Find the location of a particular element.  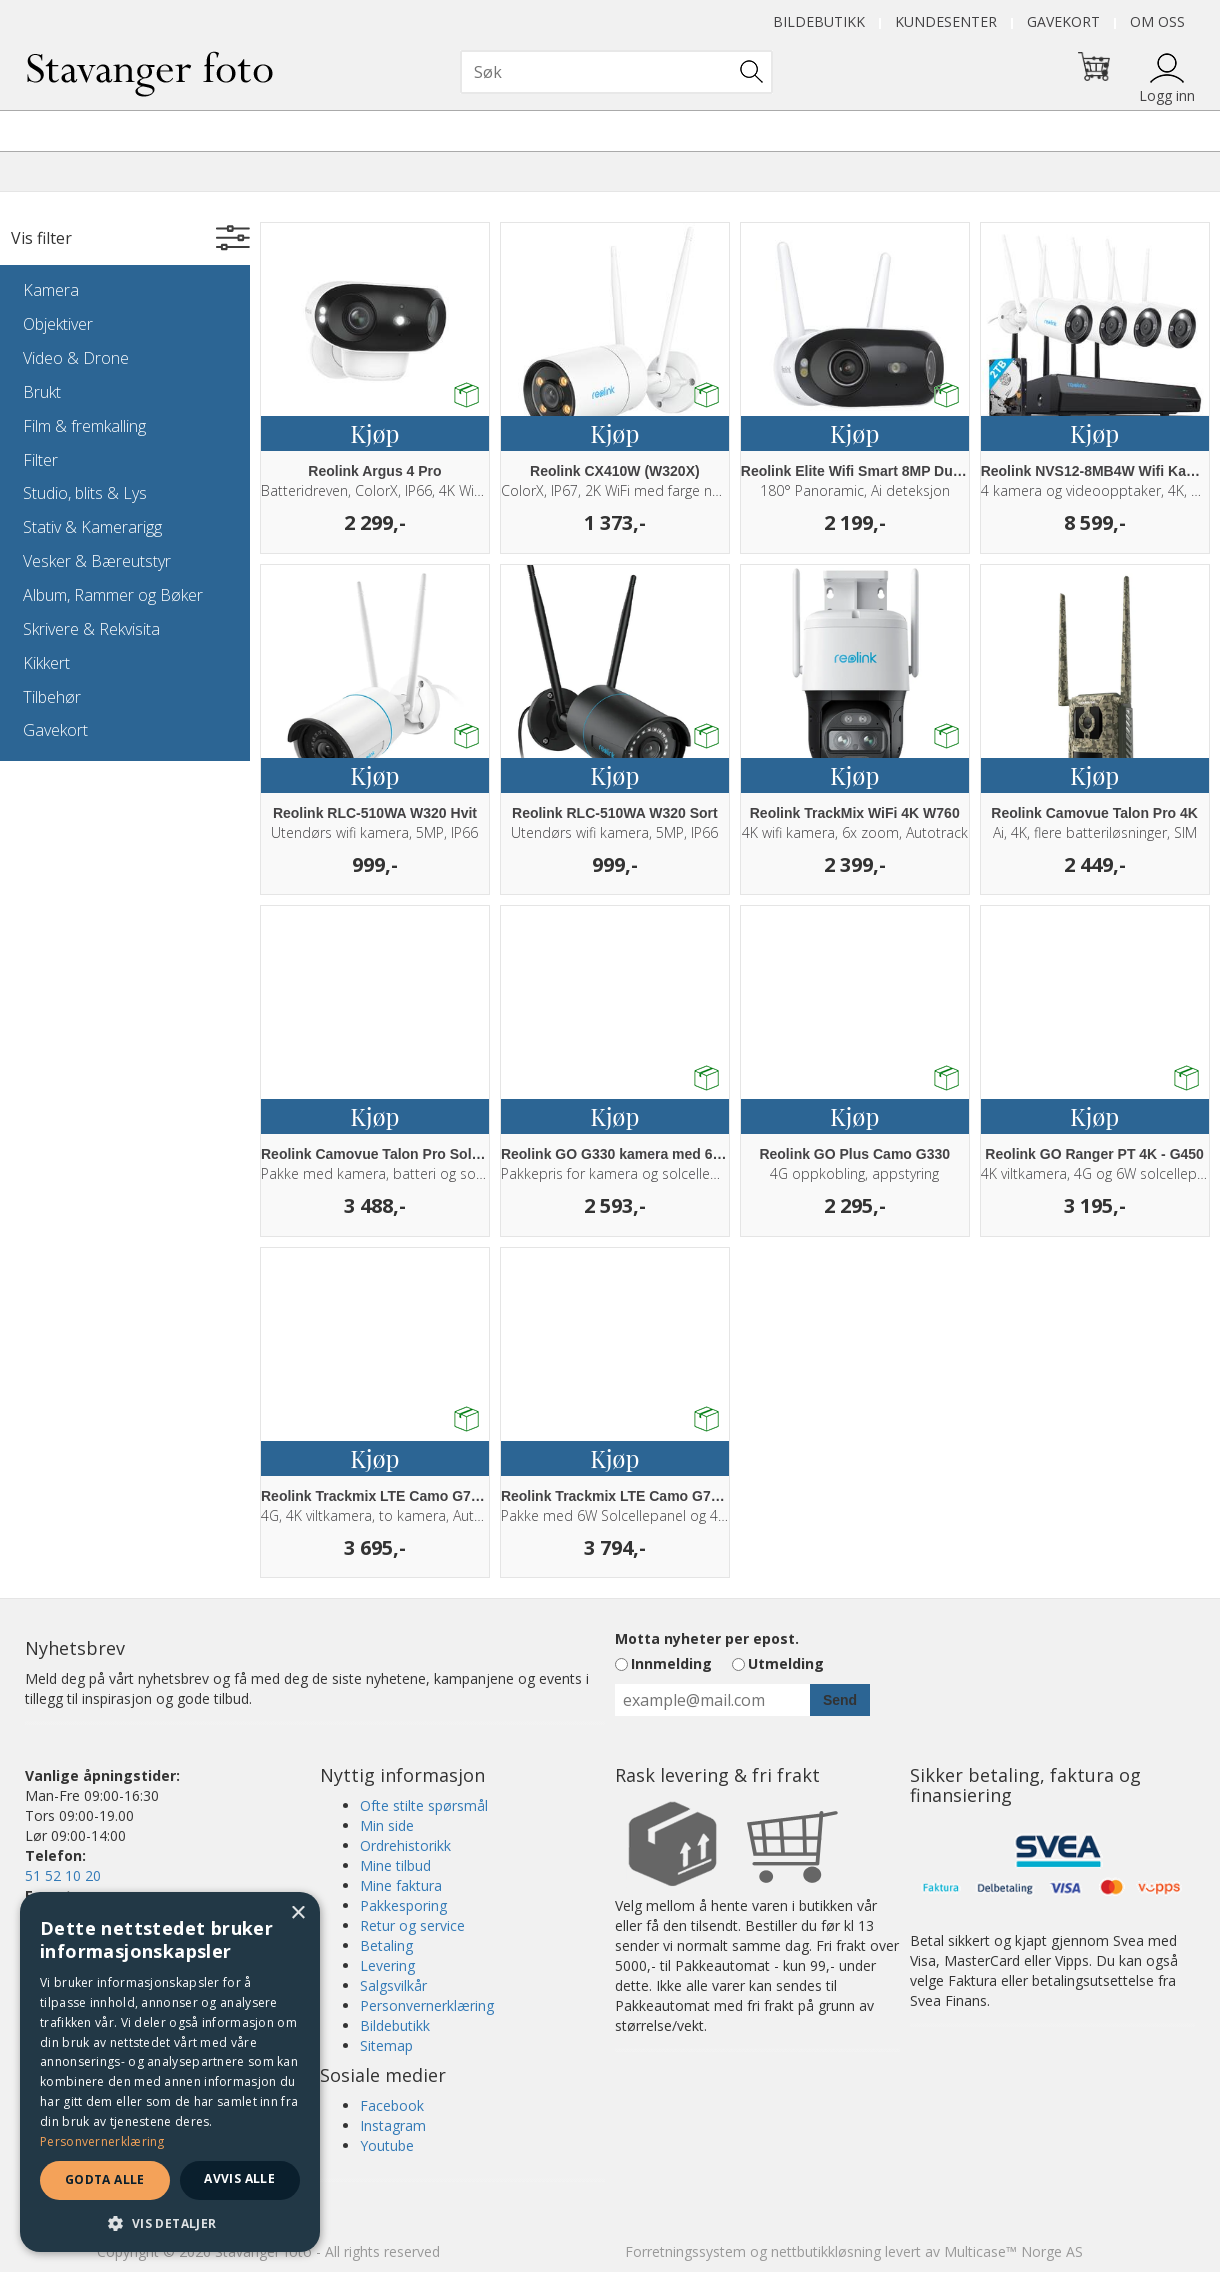

Om oss is located at coordinates (1157, 21).